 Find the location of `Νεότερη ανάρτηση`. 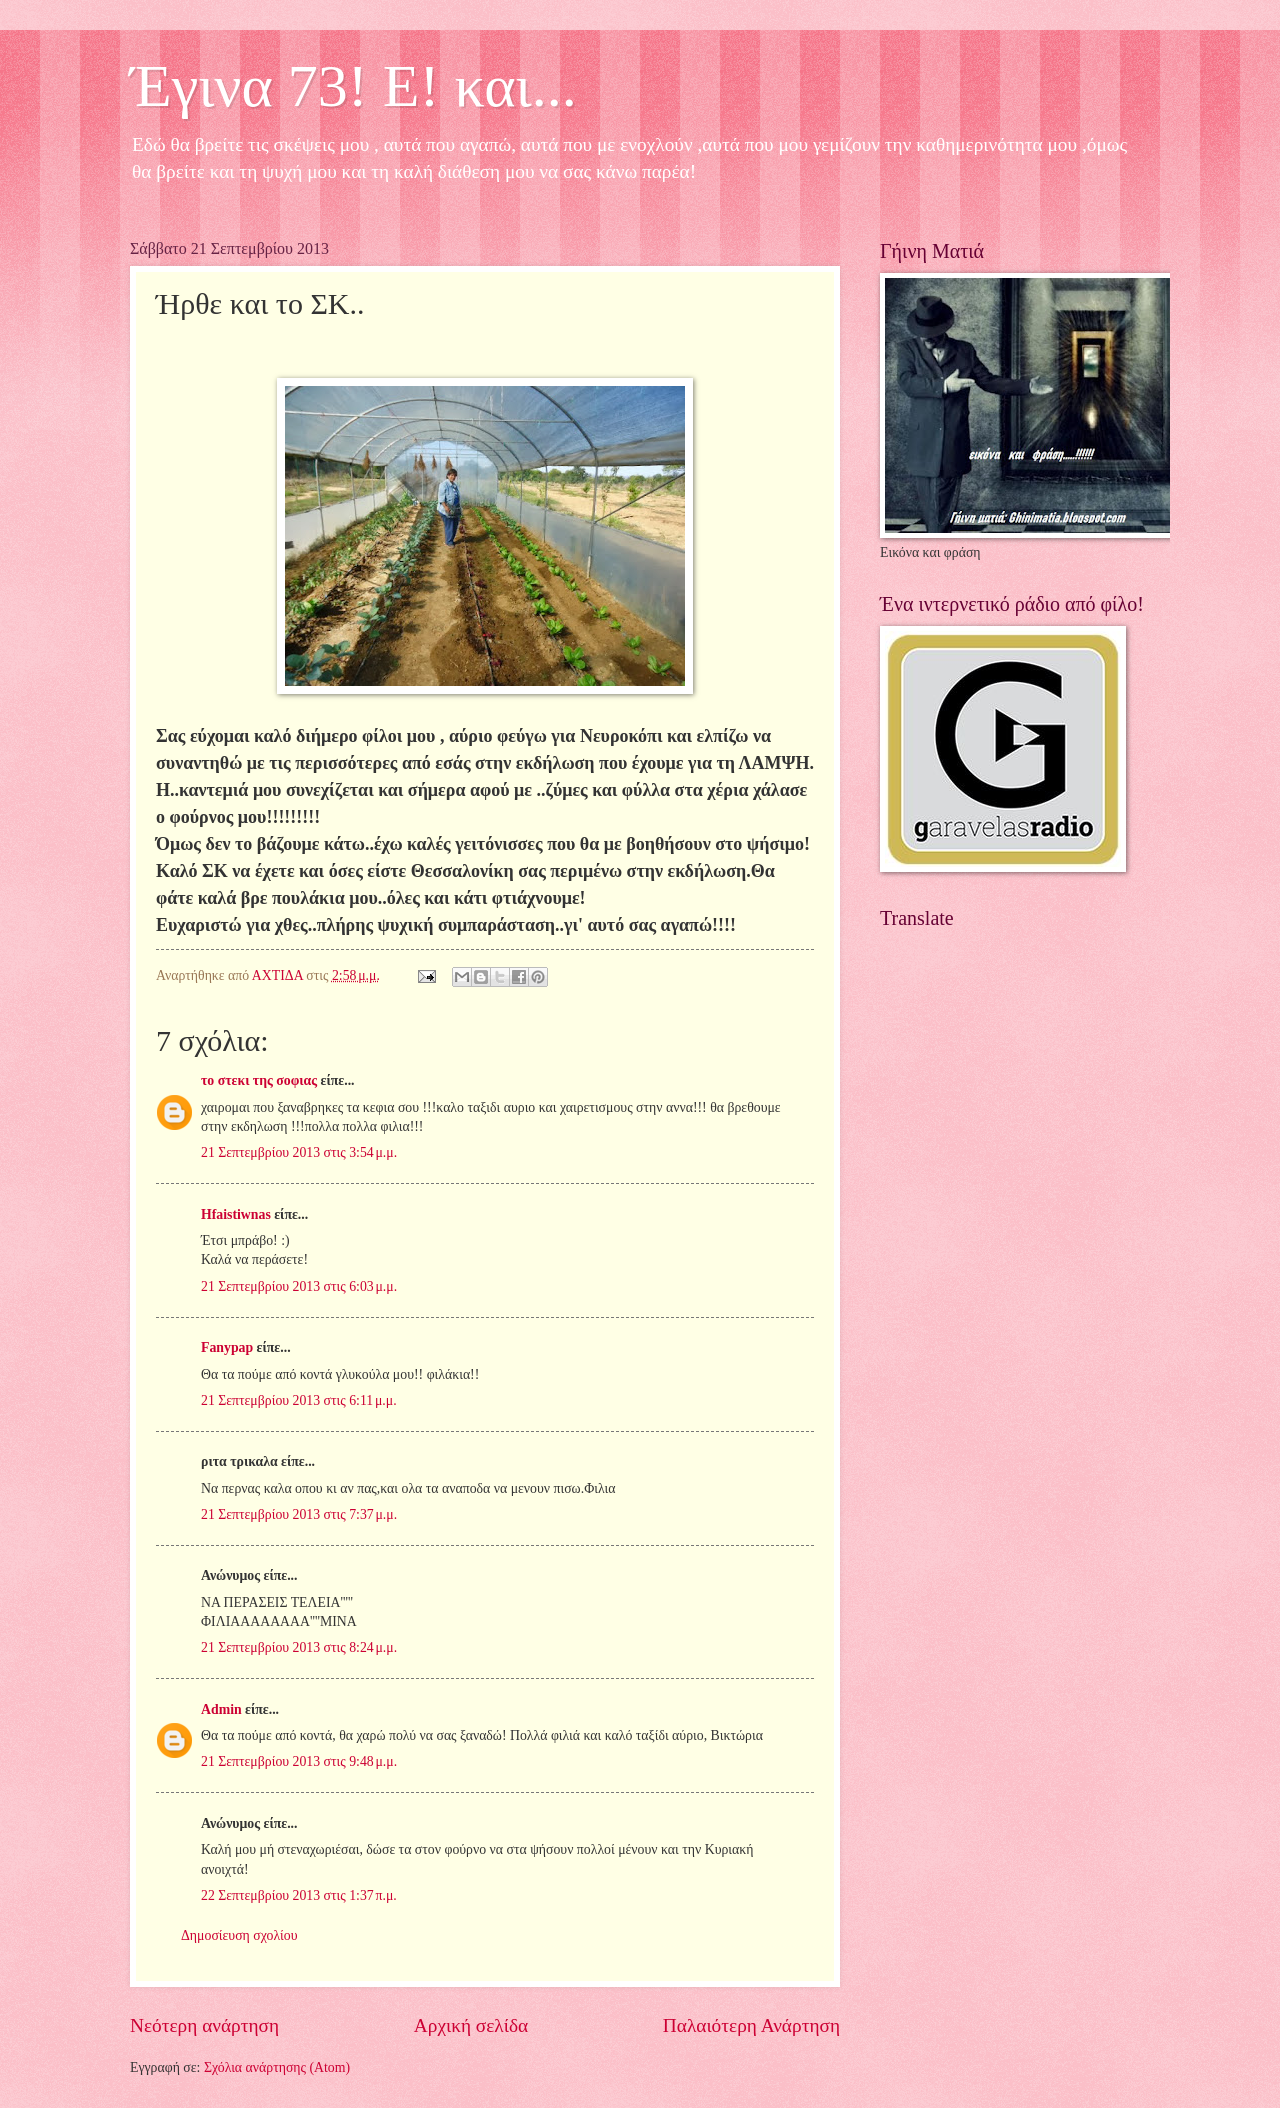

Νεότερη ανάρτηση is located at coordinates (204, 2025).